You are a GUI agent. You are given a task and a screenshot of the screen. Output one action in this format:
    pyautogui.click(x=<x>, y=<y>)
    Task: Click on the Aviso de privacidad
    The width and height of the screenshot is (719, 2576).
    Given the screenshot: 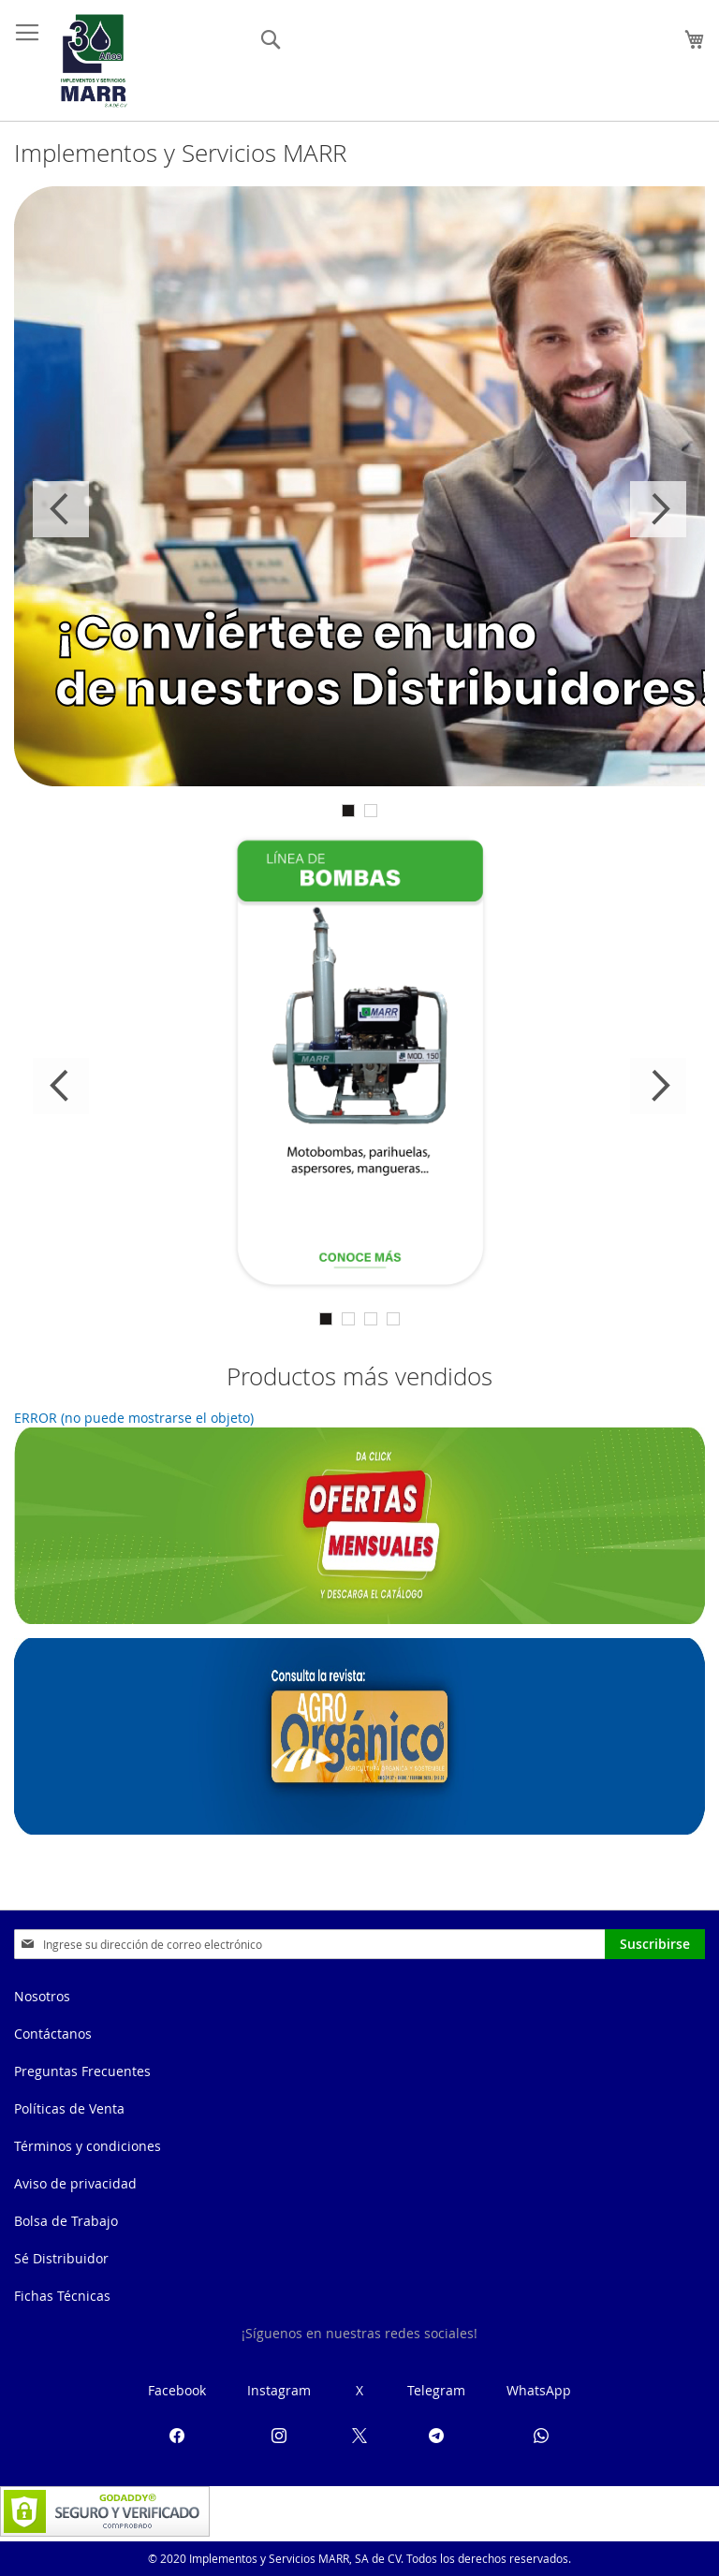 What is the action you would take?
    pyautogui.click(x=75, y=2183)
    